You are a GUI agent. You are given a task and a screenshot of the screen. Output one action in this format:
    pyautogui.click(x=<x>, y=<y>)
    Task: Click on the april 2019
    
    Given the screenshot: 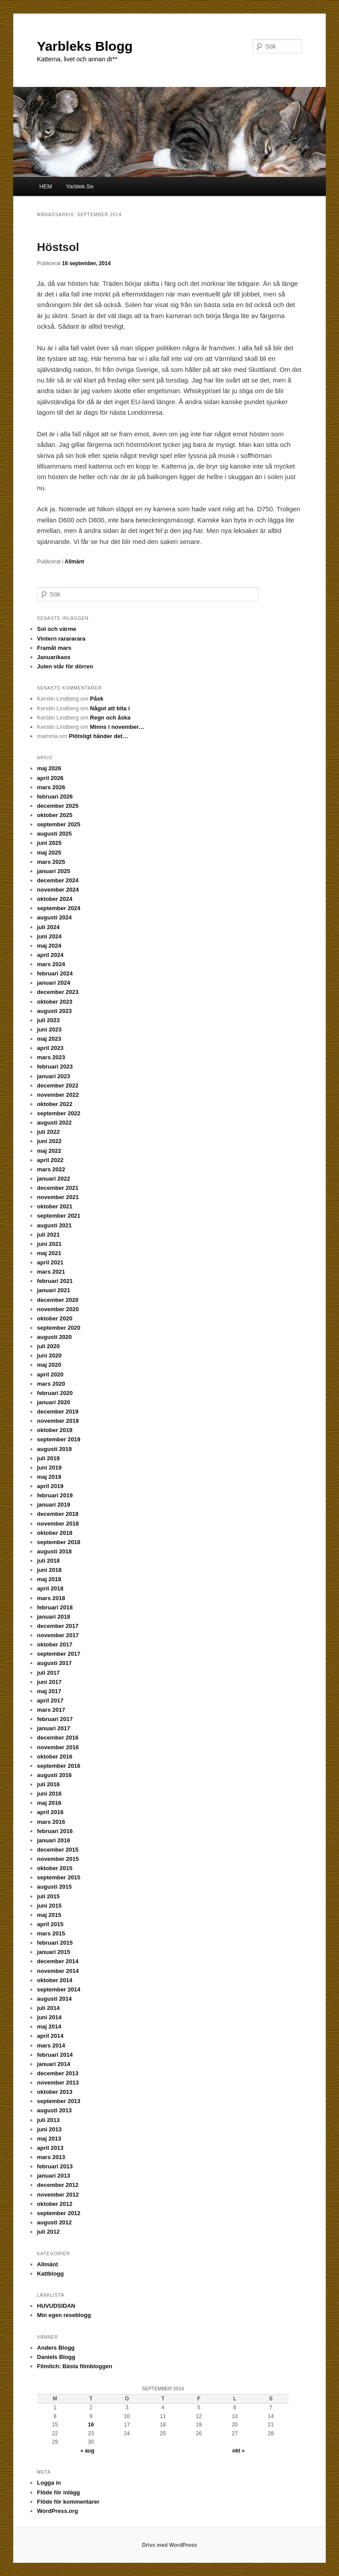 What is the action you would take?
    pyautogui.click(x=50, y=1486)
    